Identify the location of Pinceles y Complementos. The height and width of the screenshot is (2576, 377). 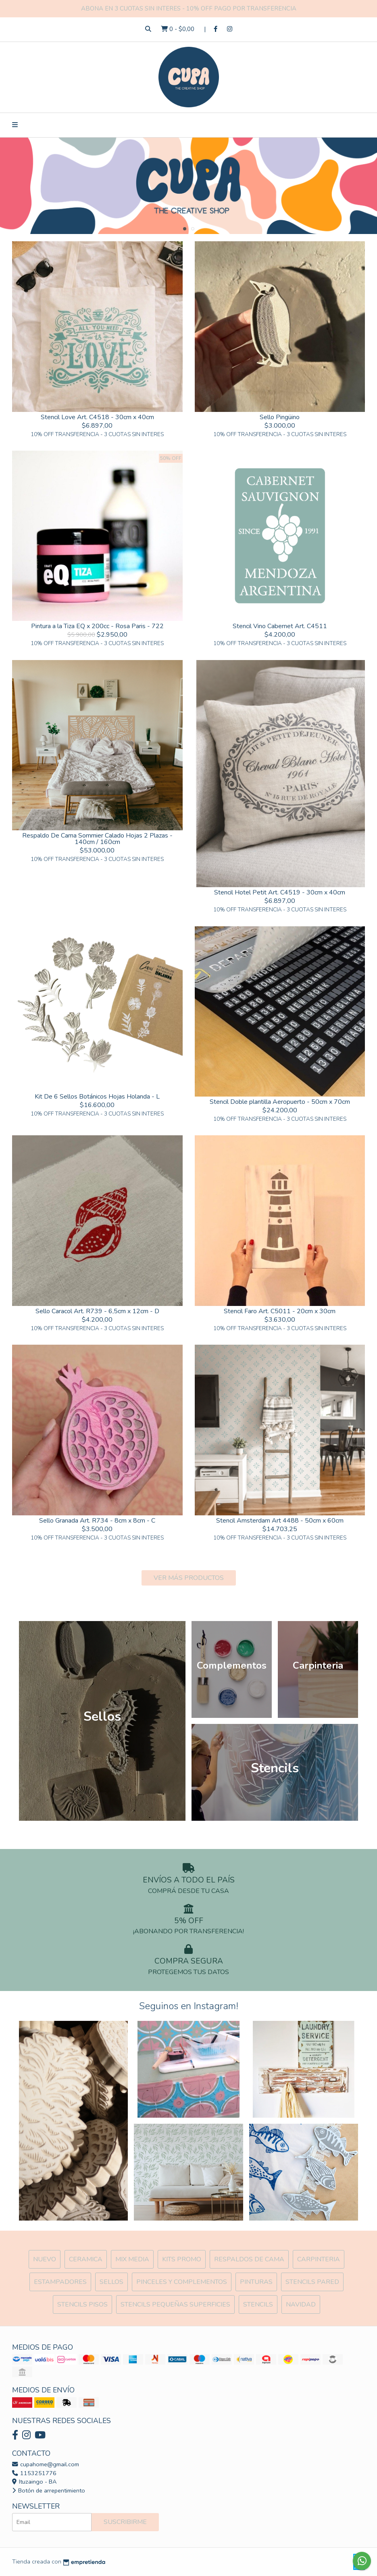
(181, 2281).